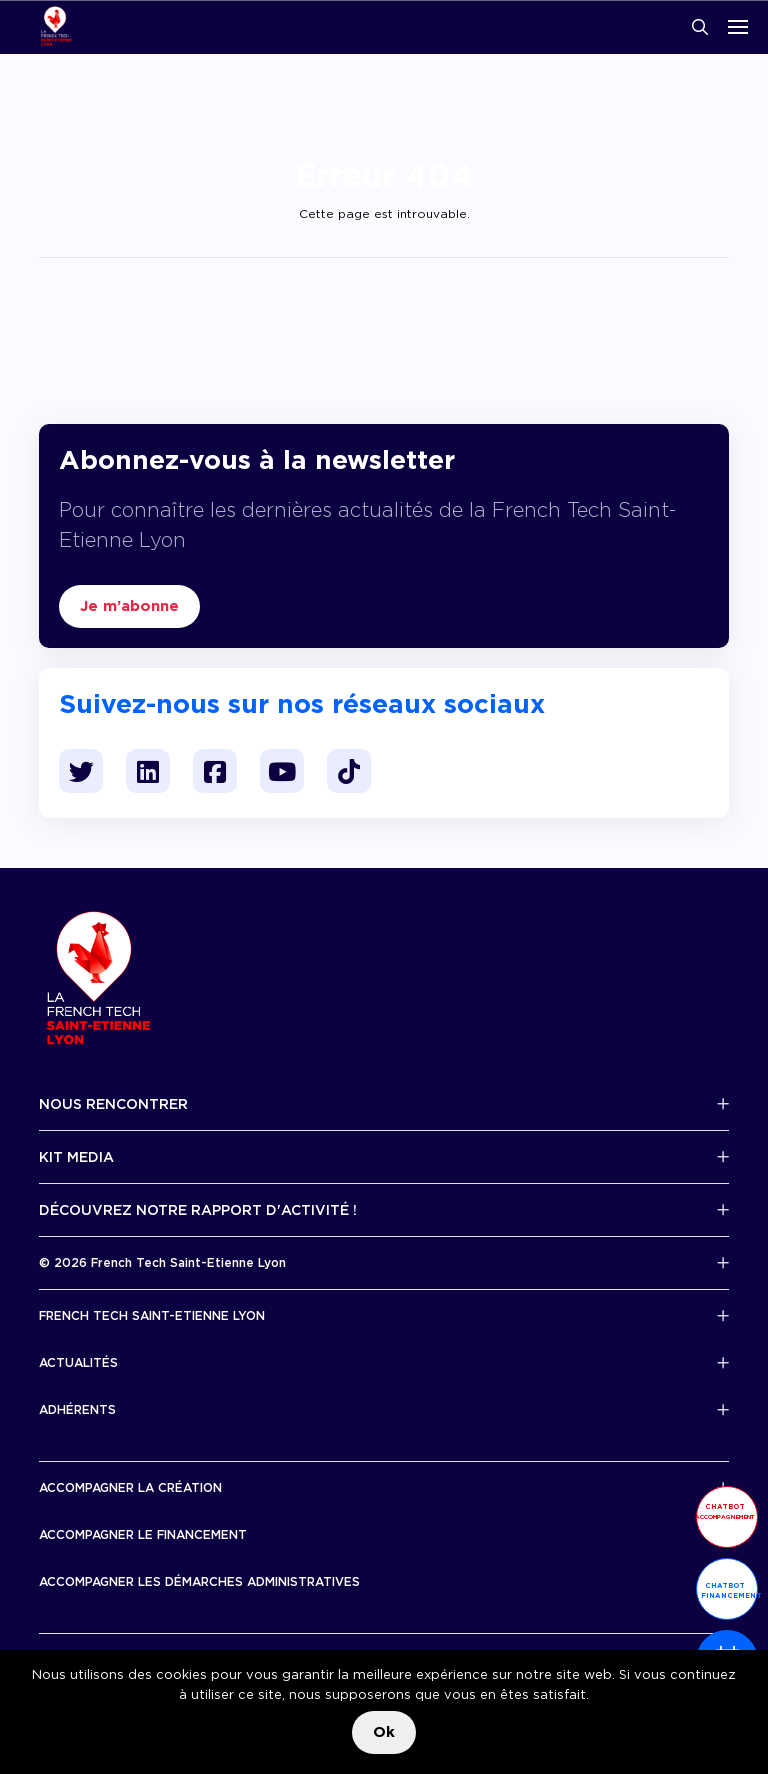 The height and width of the screenshot is (1774, 768). Describe the element at coordinates (129, 606) in the screenshot. I see `Je m’abonne` at that location.